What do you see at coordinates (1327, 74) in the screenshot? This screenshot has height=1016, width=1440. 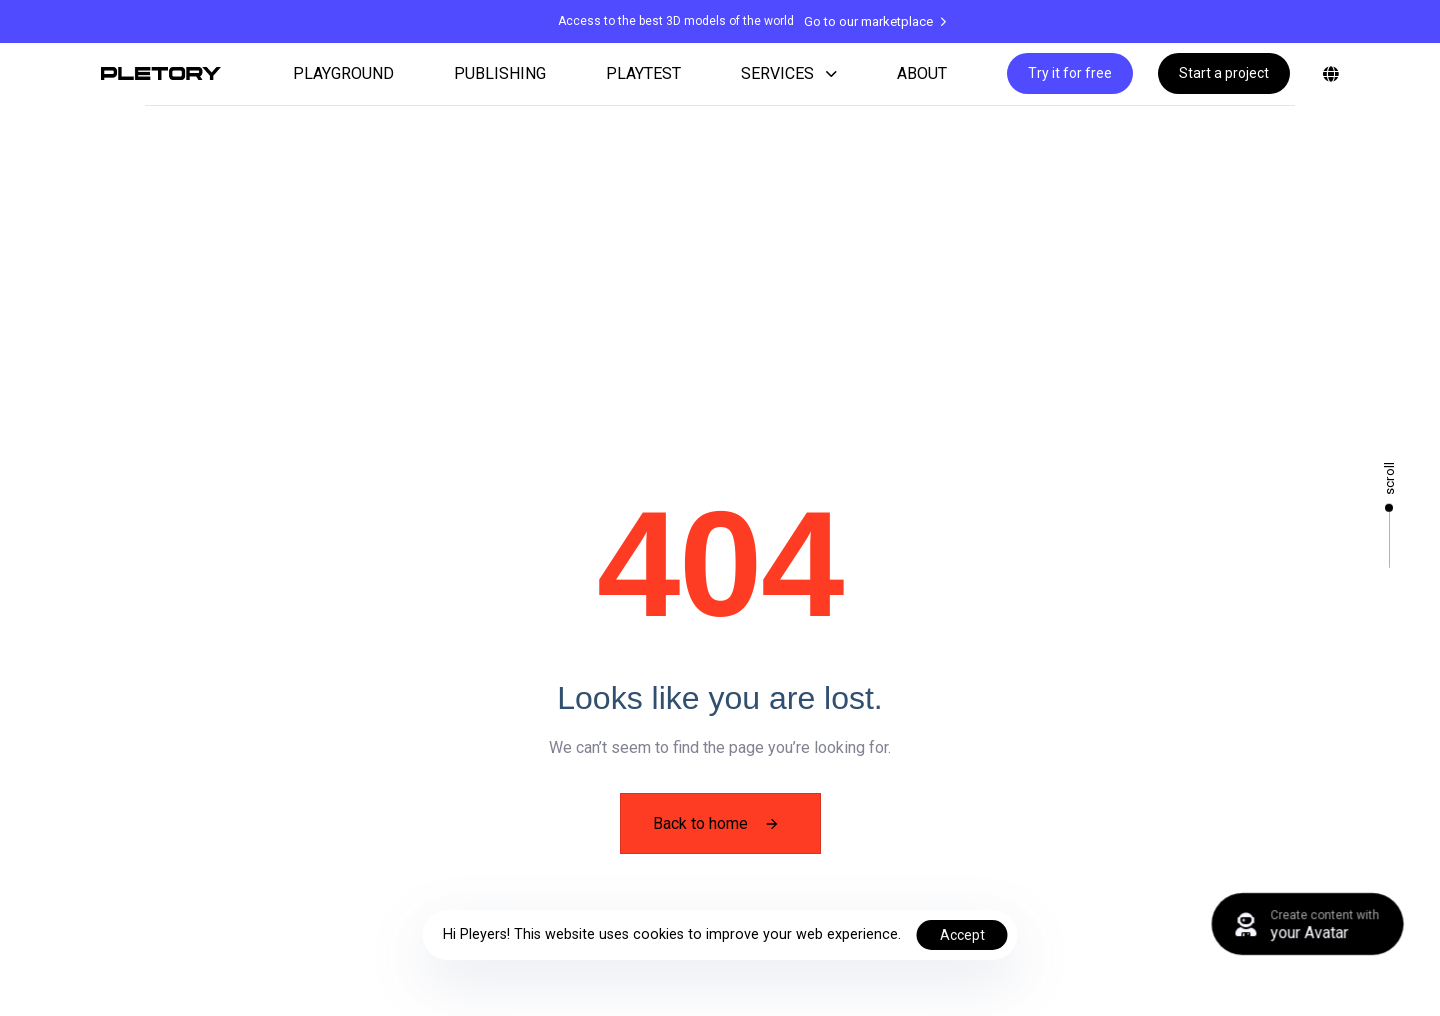 I see `[button]` at bounding box center [1327, 74].